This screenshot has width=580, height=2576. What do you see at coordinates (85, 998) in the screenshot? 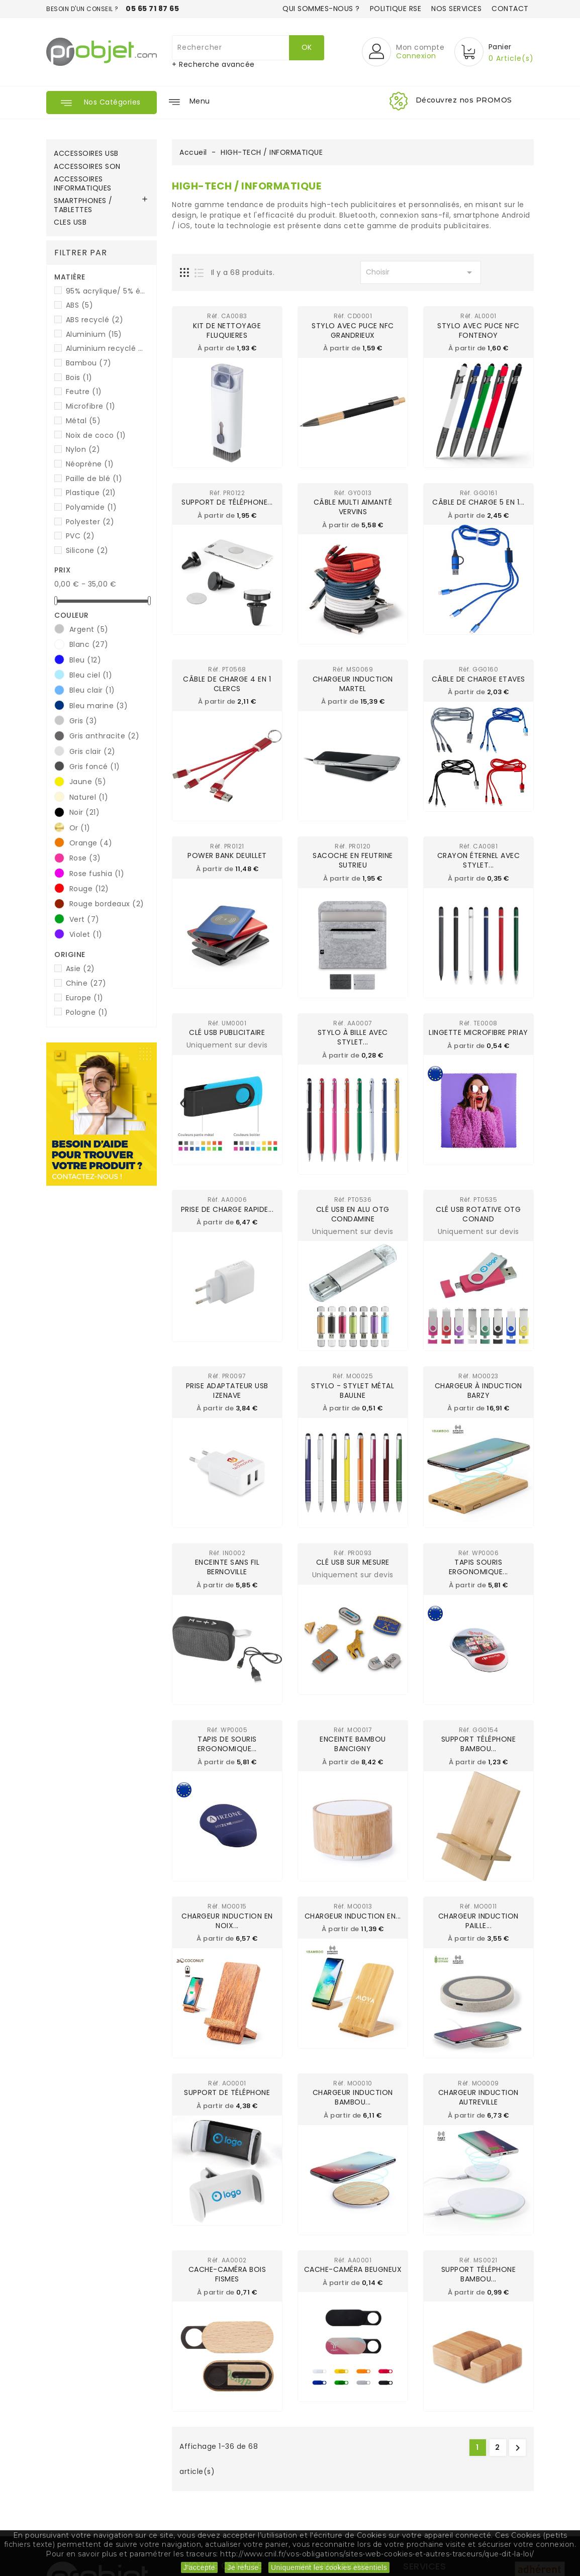
I see `Europe` at bounding box center [85, 998].